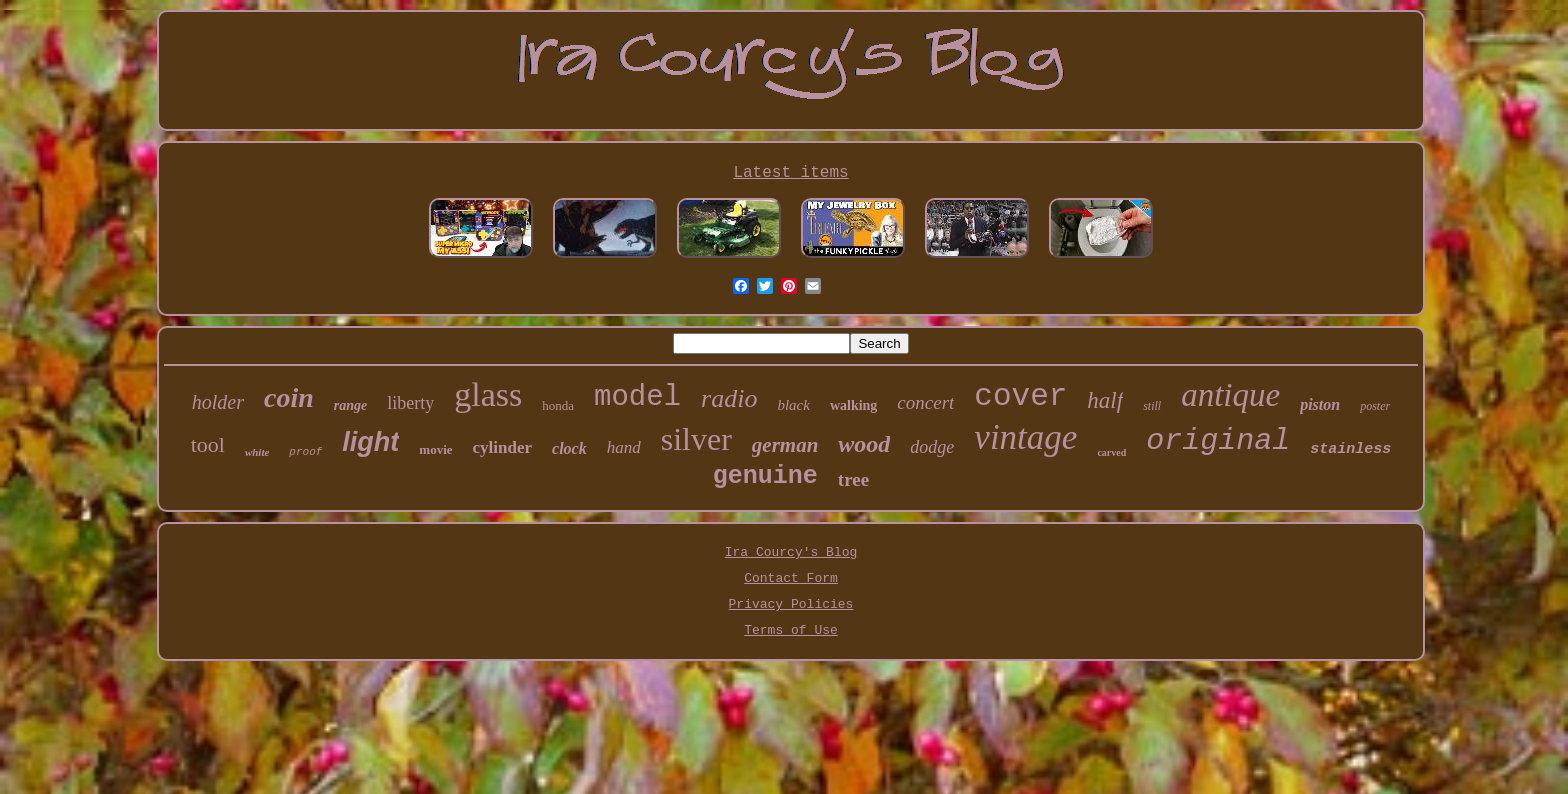 Image resolution: width=1568 pixels, height=794 pixels. What do you see at coordinates (1111, 452) in the screenshot?
I see `carved` at bounding box center [1111, 452].